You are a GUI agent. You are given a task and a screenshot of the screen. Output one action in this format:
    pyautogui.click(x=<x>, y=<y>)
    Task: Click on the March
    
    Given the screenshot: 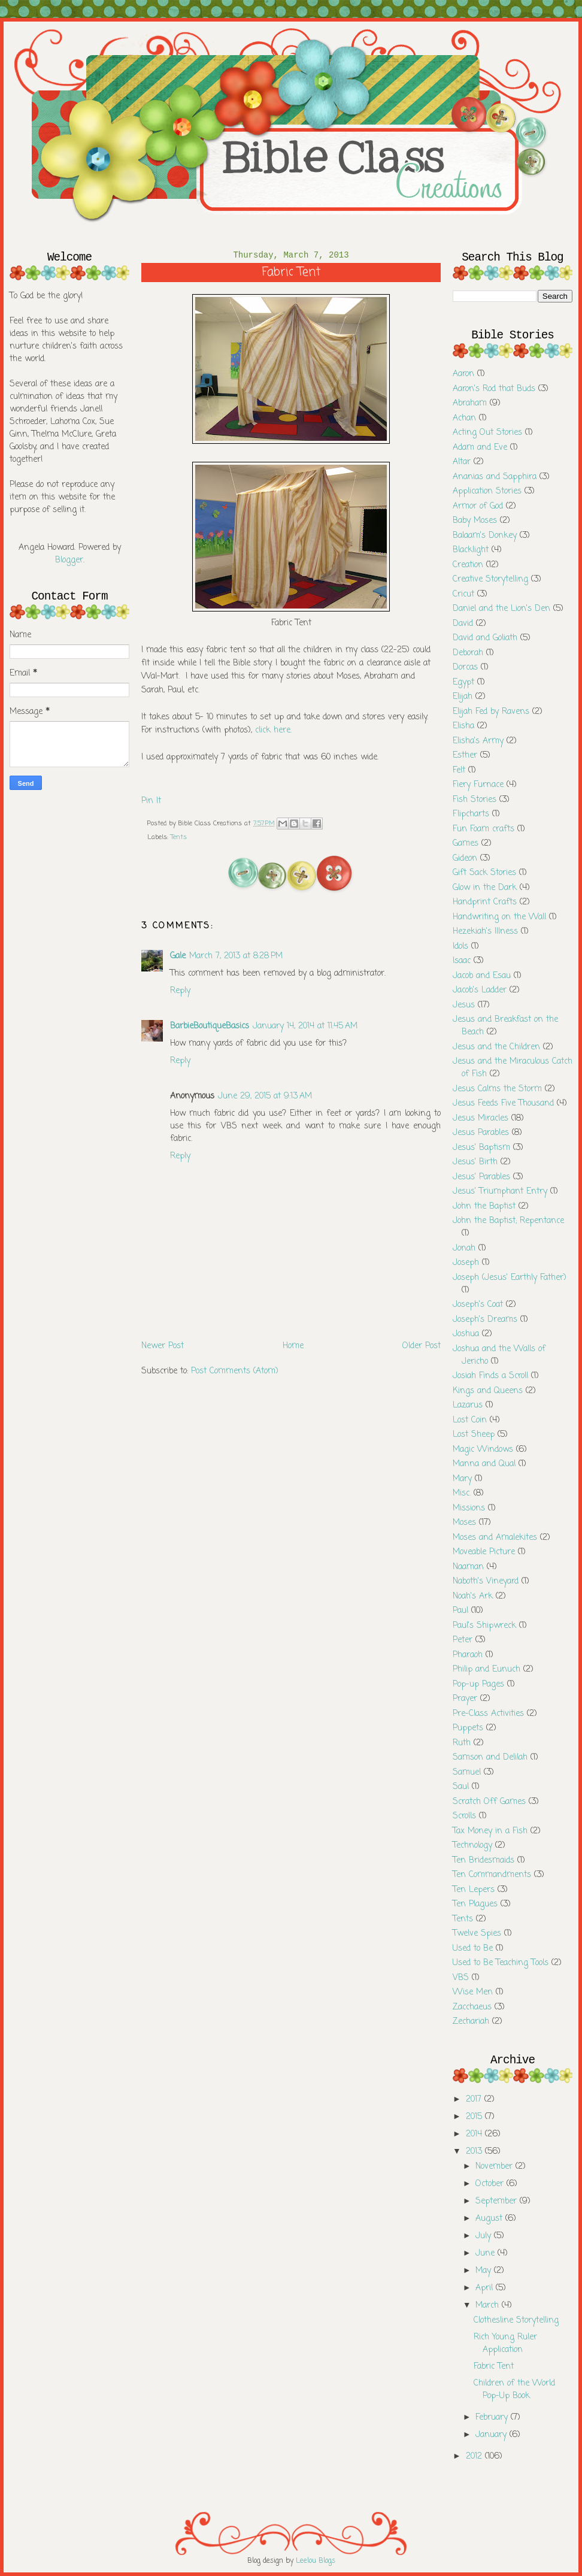 What is the action you would take?
    pyautogui.click(x=488, y=2305)
    